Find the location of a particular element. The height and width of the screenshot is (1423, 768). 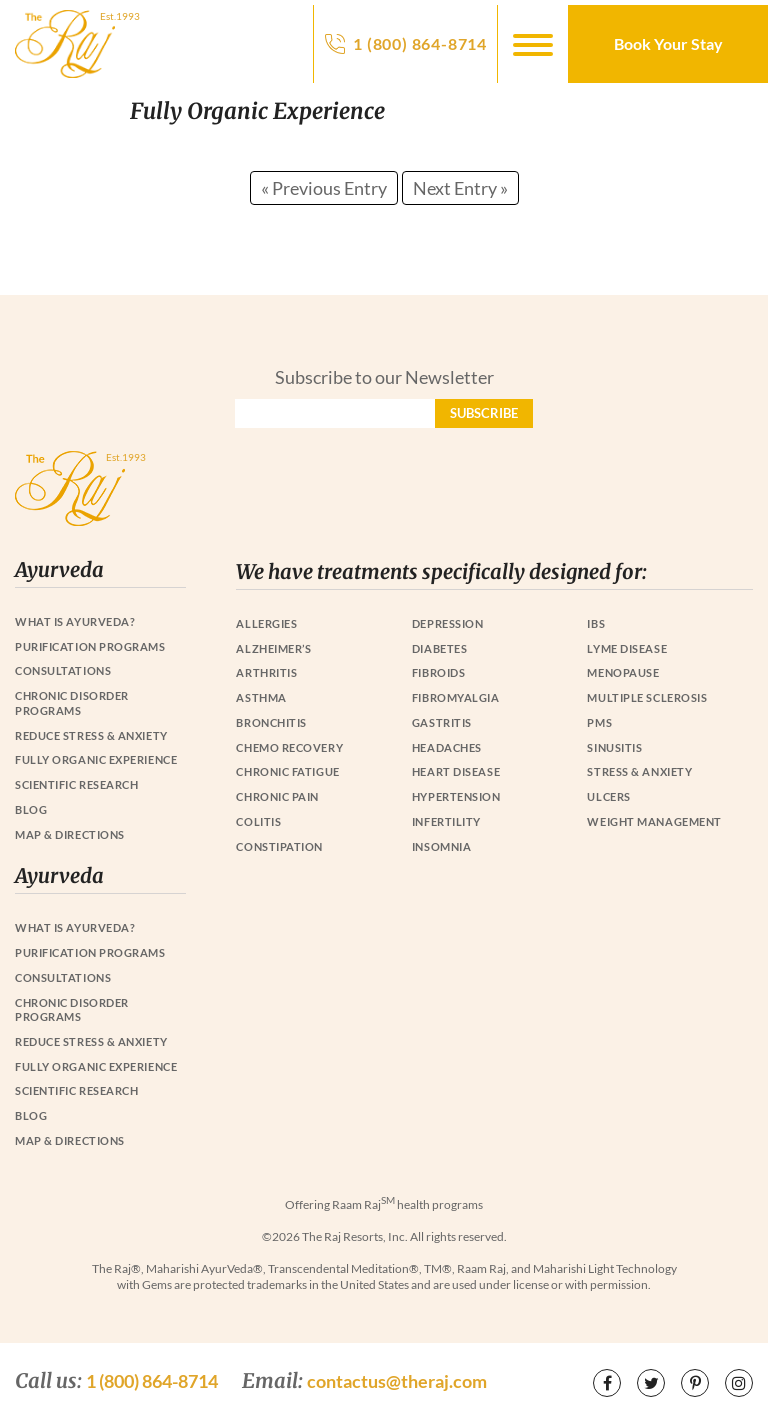

Fibroids is located at coordinates (438, 672).